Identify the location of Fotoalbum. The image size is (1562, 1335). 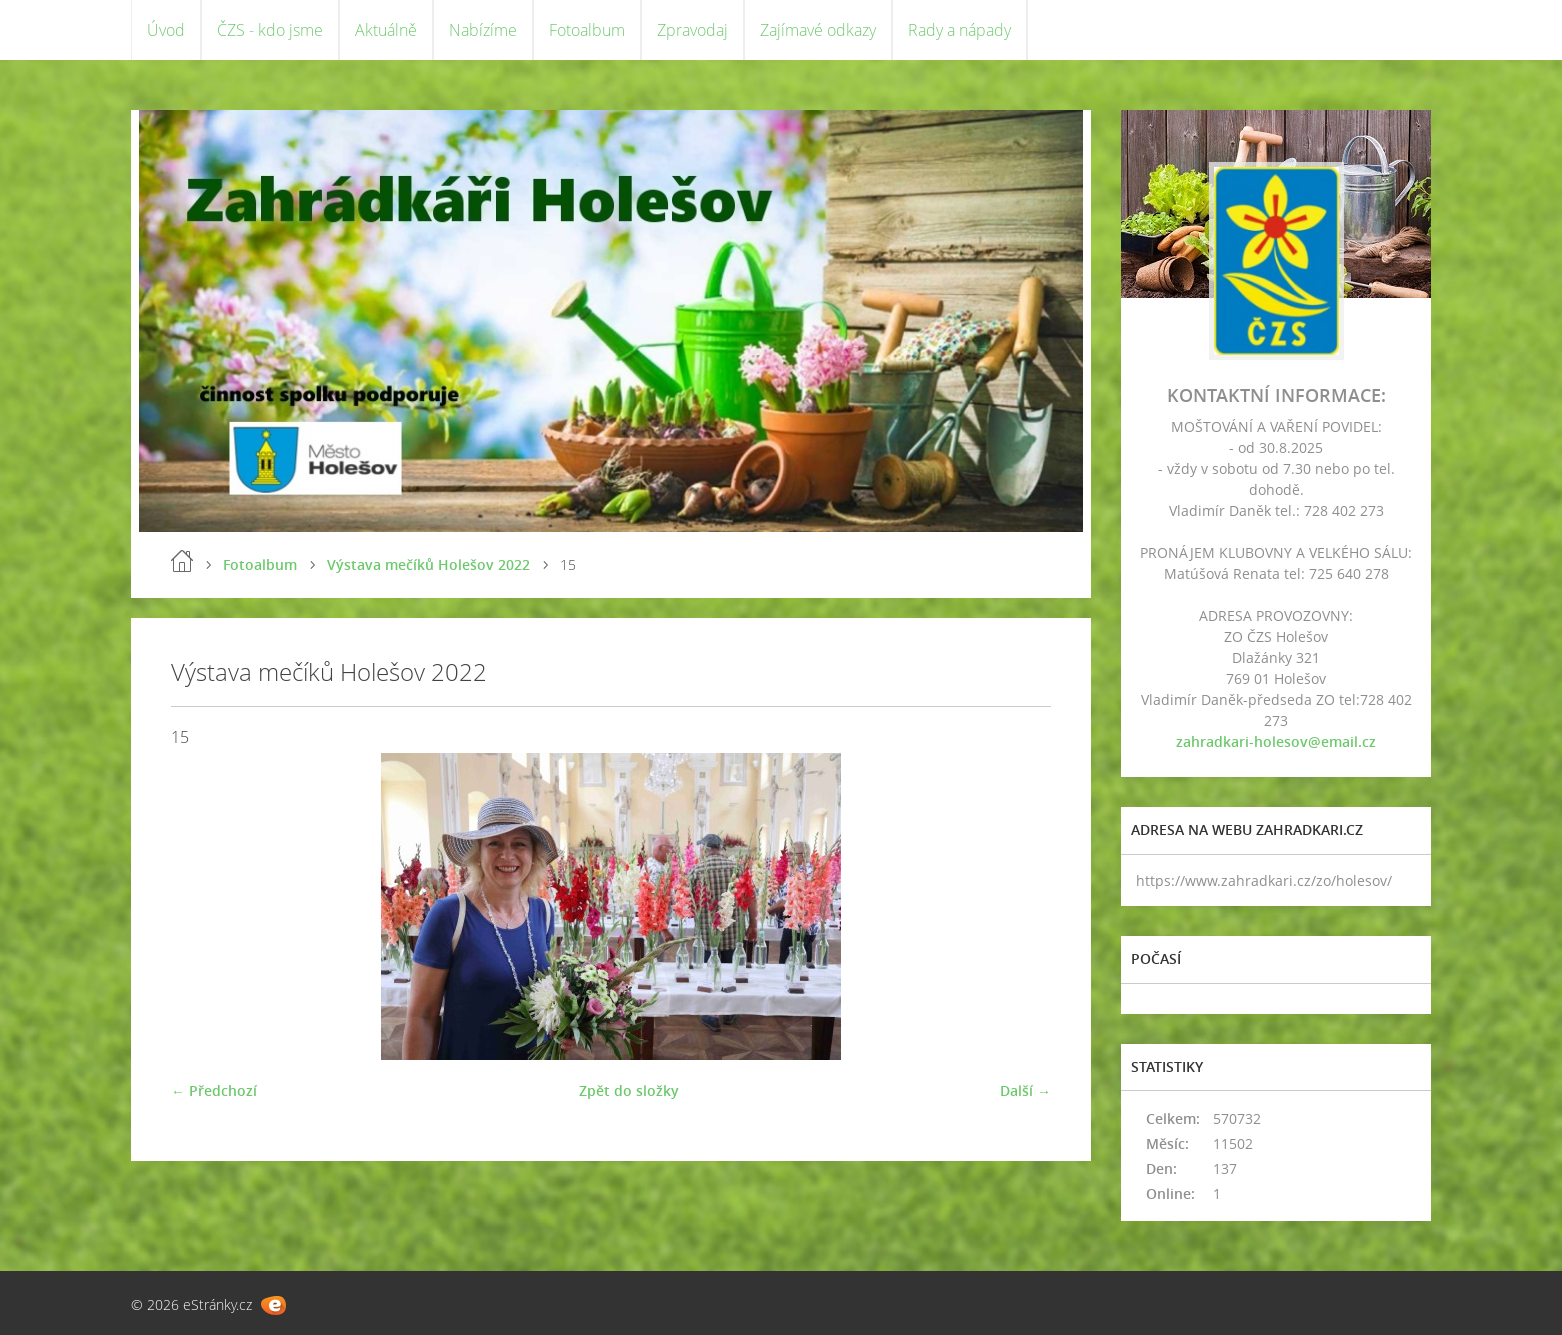
(587, 30).